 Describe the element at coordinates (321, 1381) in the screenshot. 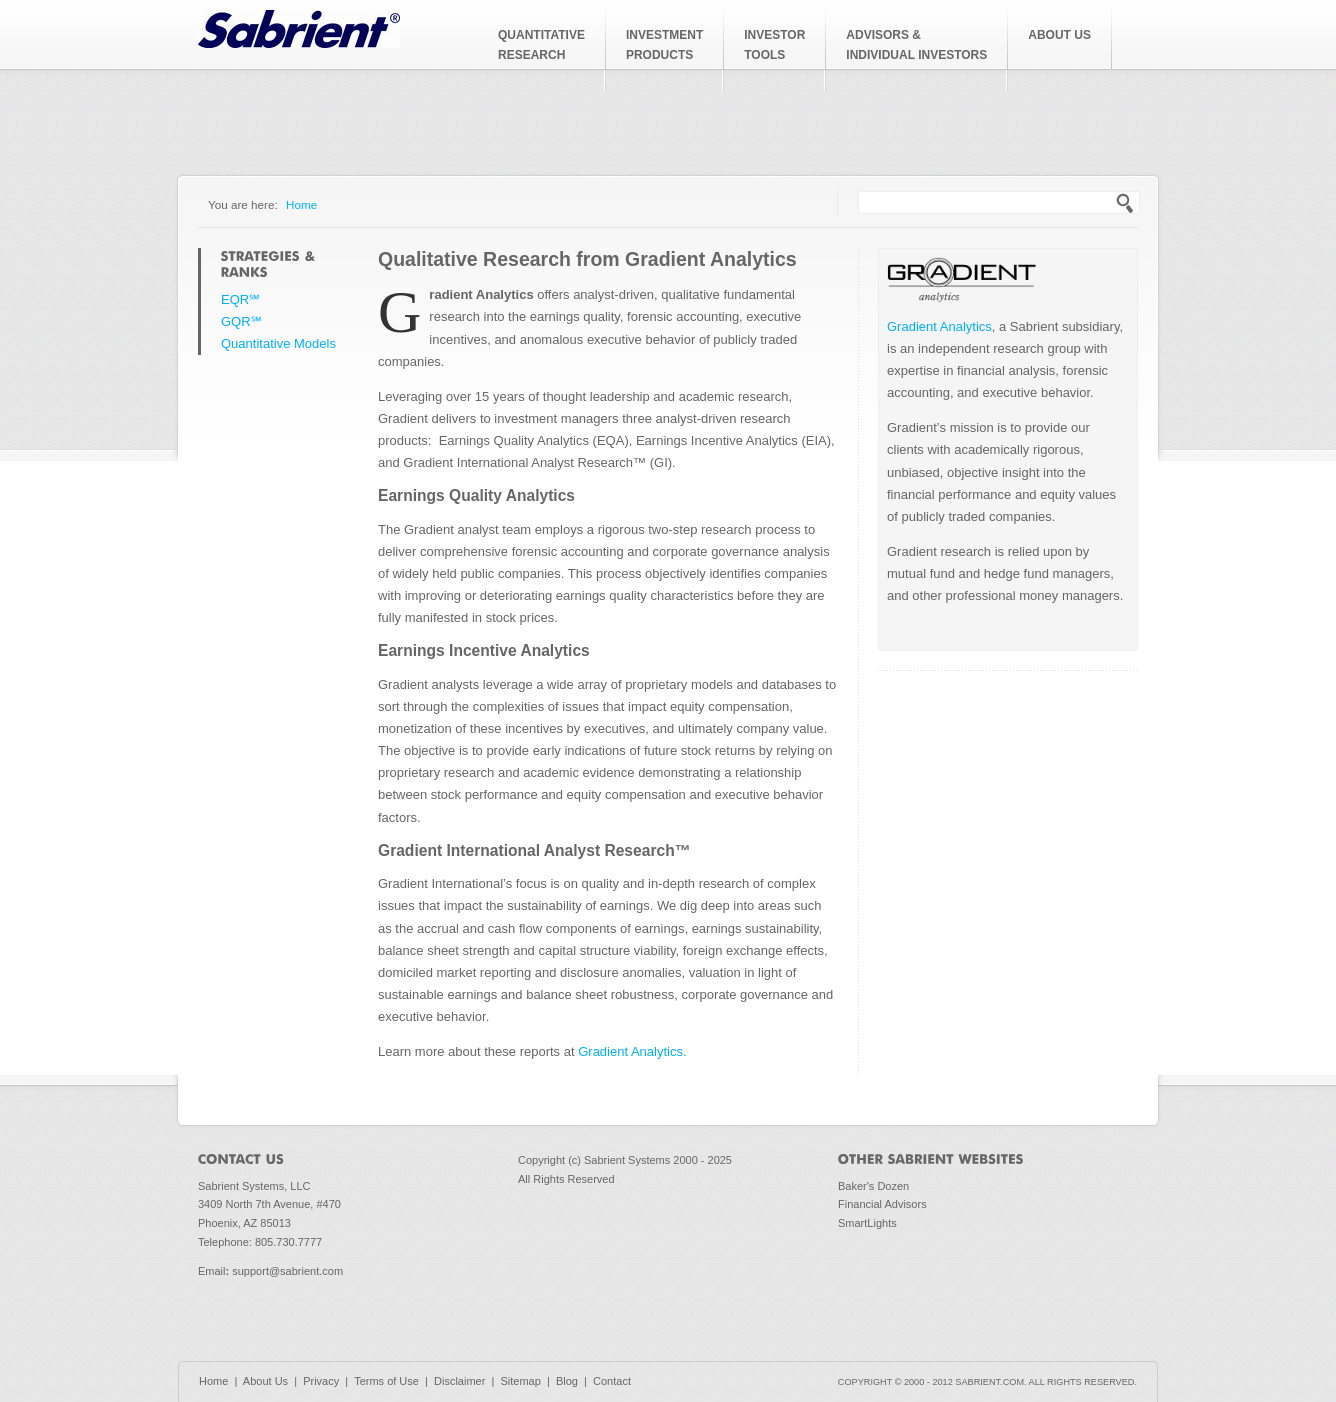

I see `Privacy` at that location.